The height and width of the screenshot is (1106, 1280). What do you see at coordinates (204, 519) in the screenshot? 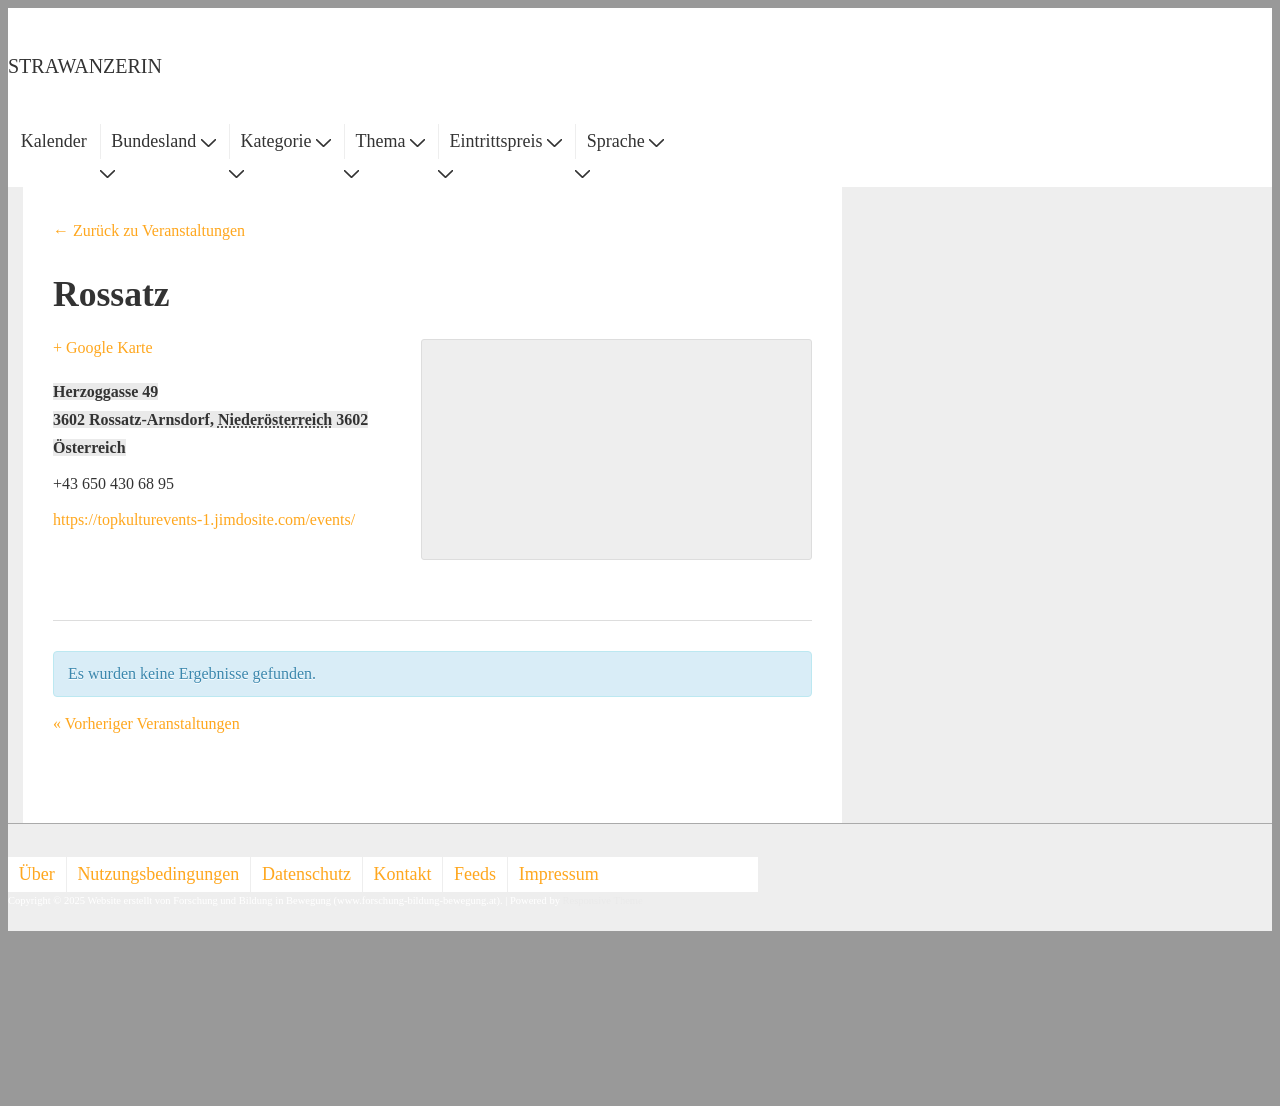
I see `https://topkulturevents-1.jimdosite.com/events/` at bounding box center [204, 519].